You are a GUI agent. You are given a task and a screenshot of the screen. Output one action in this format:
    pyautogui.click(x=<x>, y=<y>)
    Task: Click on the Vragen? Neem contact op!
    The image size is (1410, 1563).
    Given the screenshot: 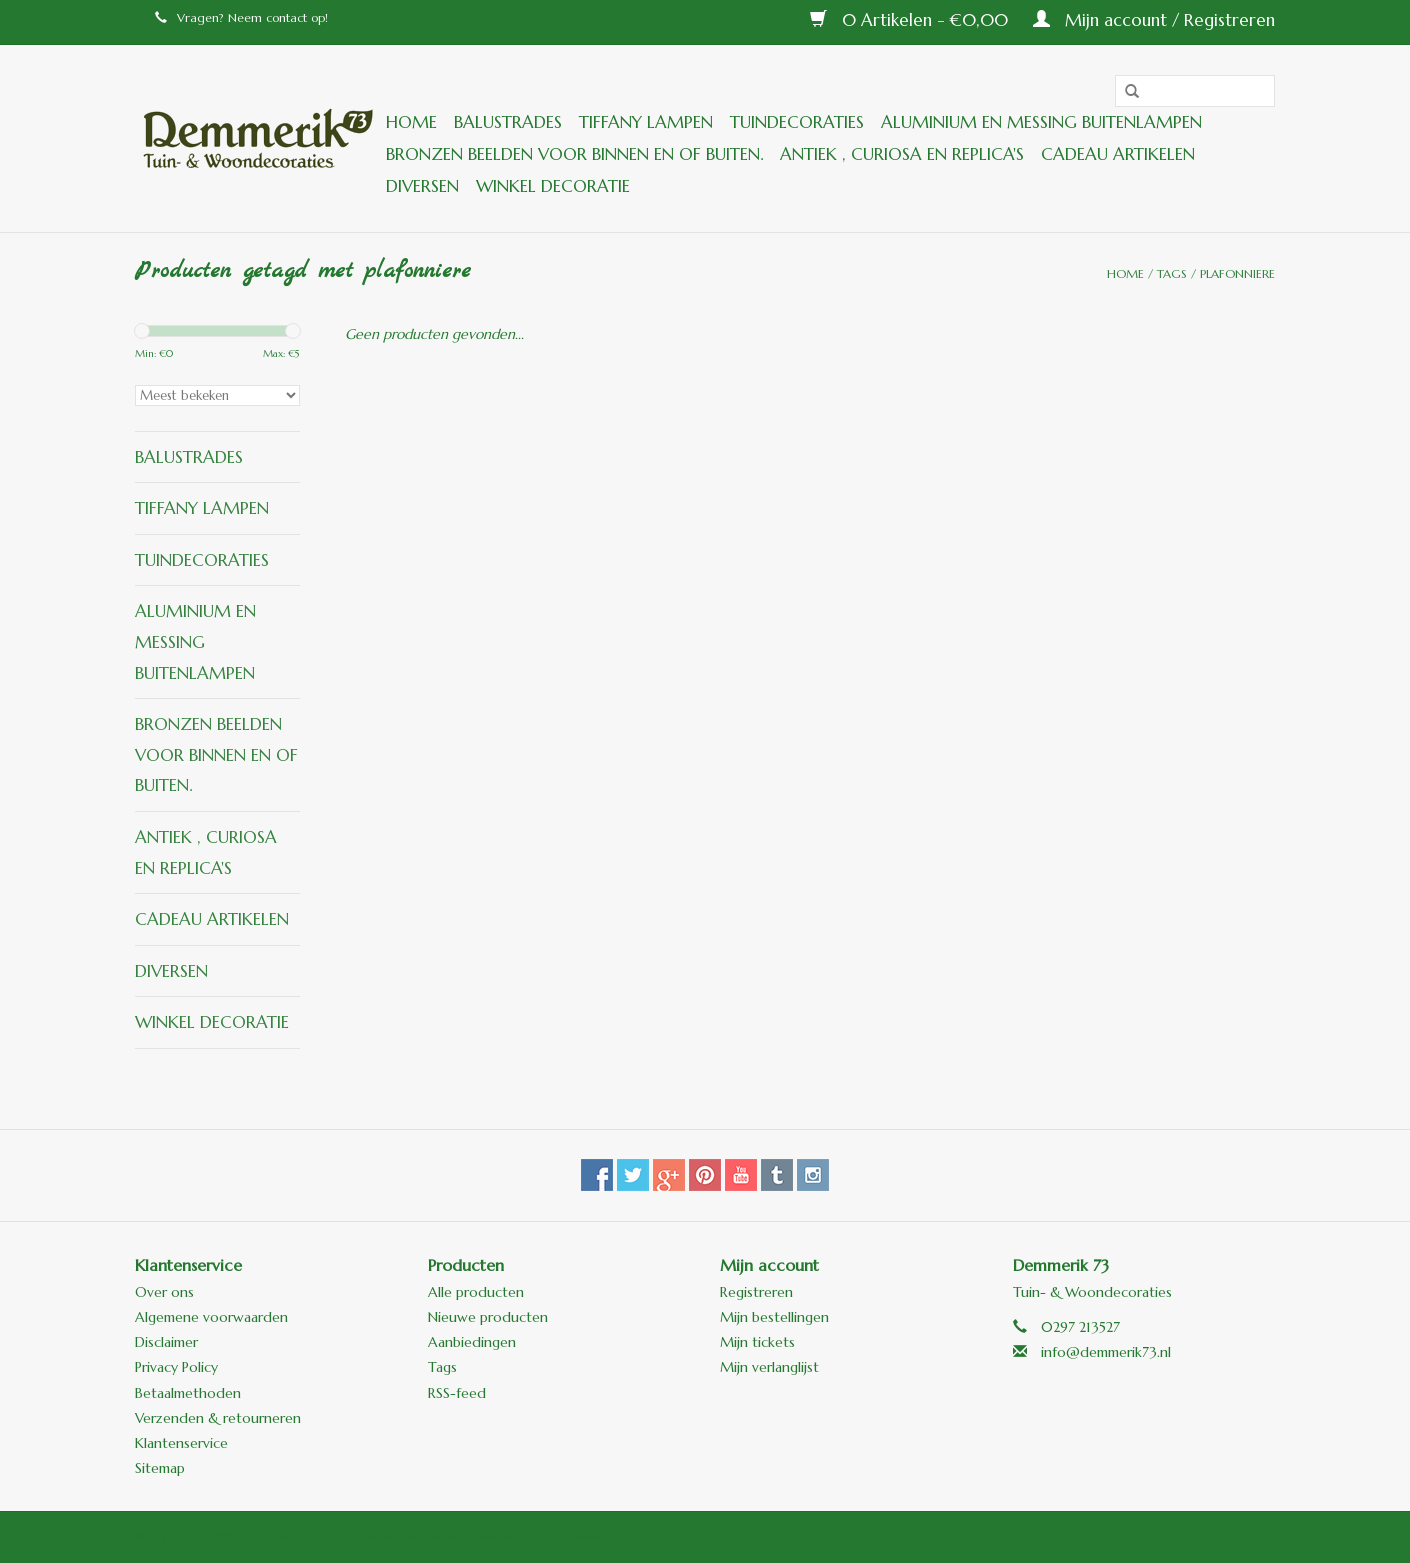 What is the action you would take?
    pyautogui.click(x=241, y=17)
    